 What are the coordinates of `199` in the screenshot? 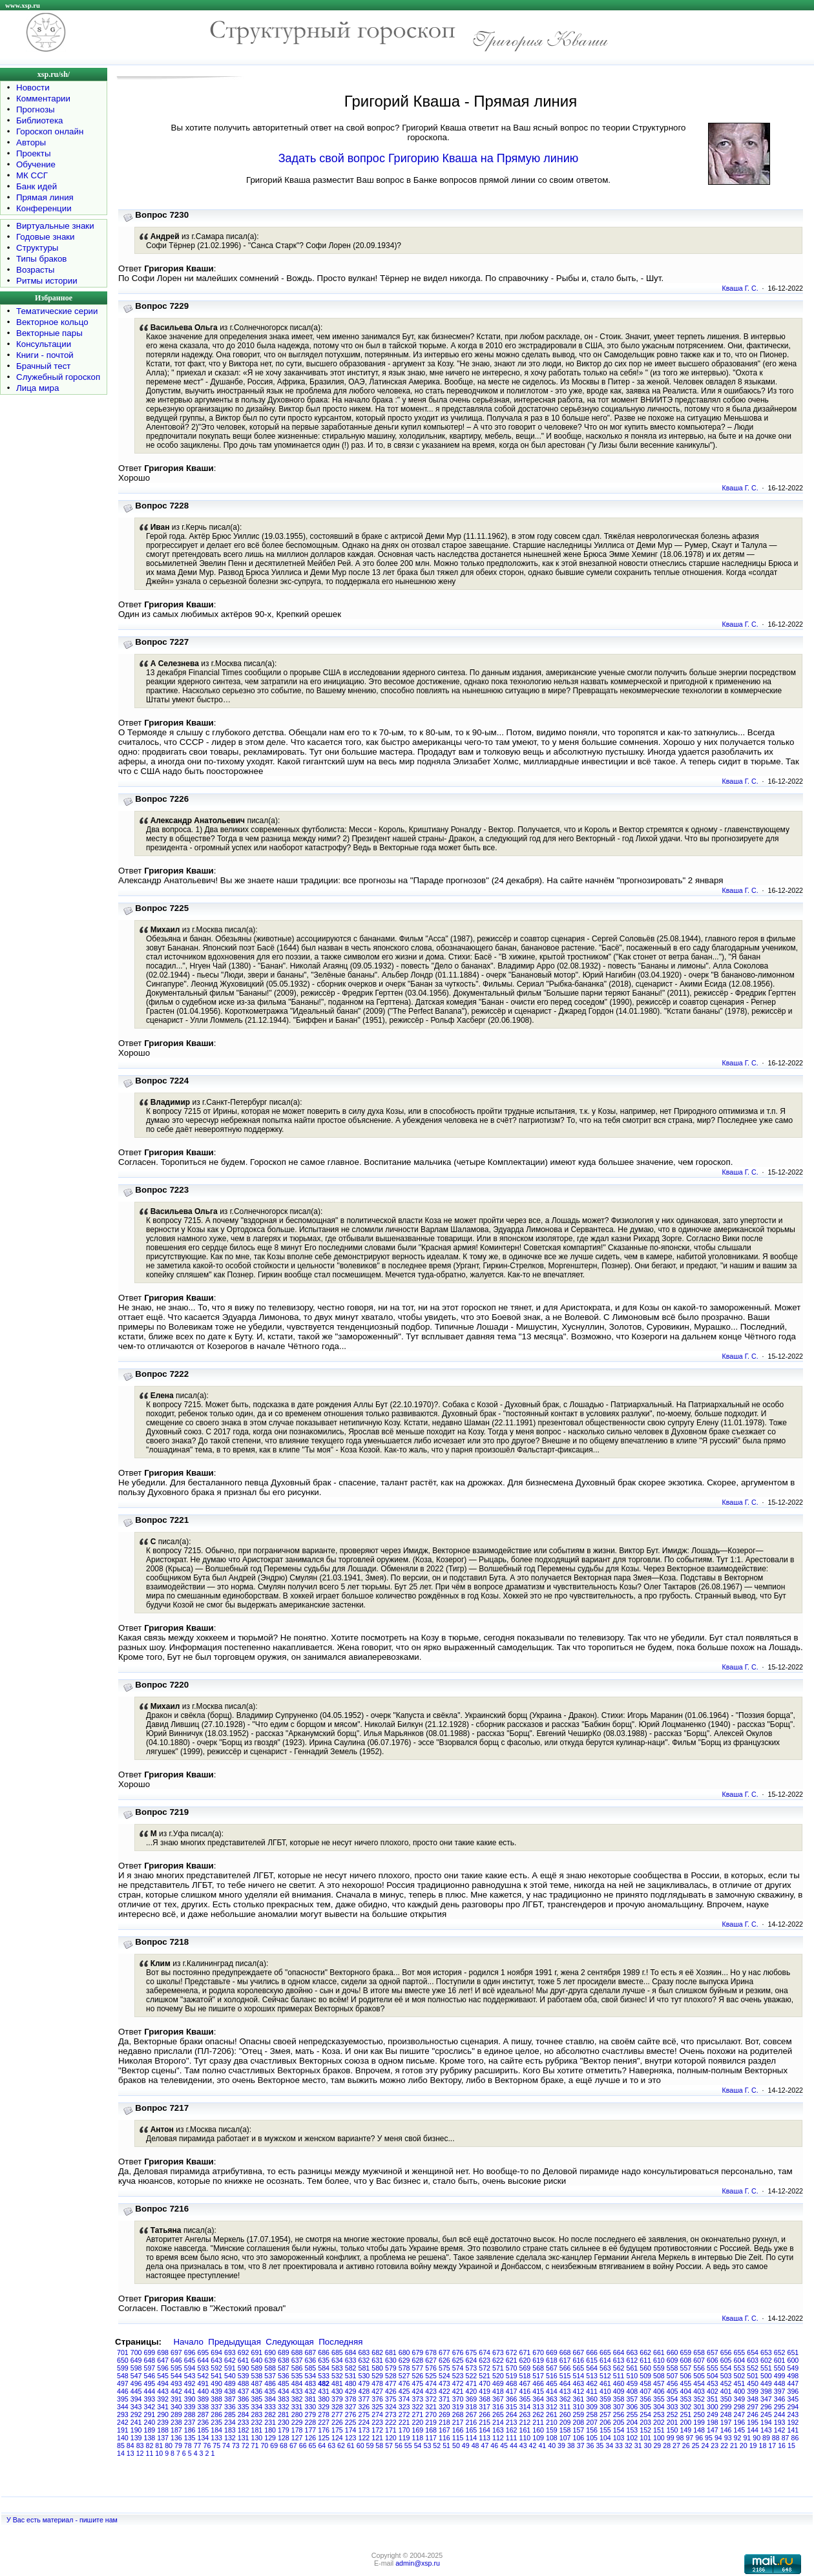 It's located at (699, 2422).